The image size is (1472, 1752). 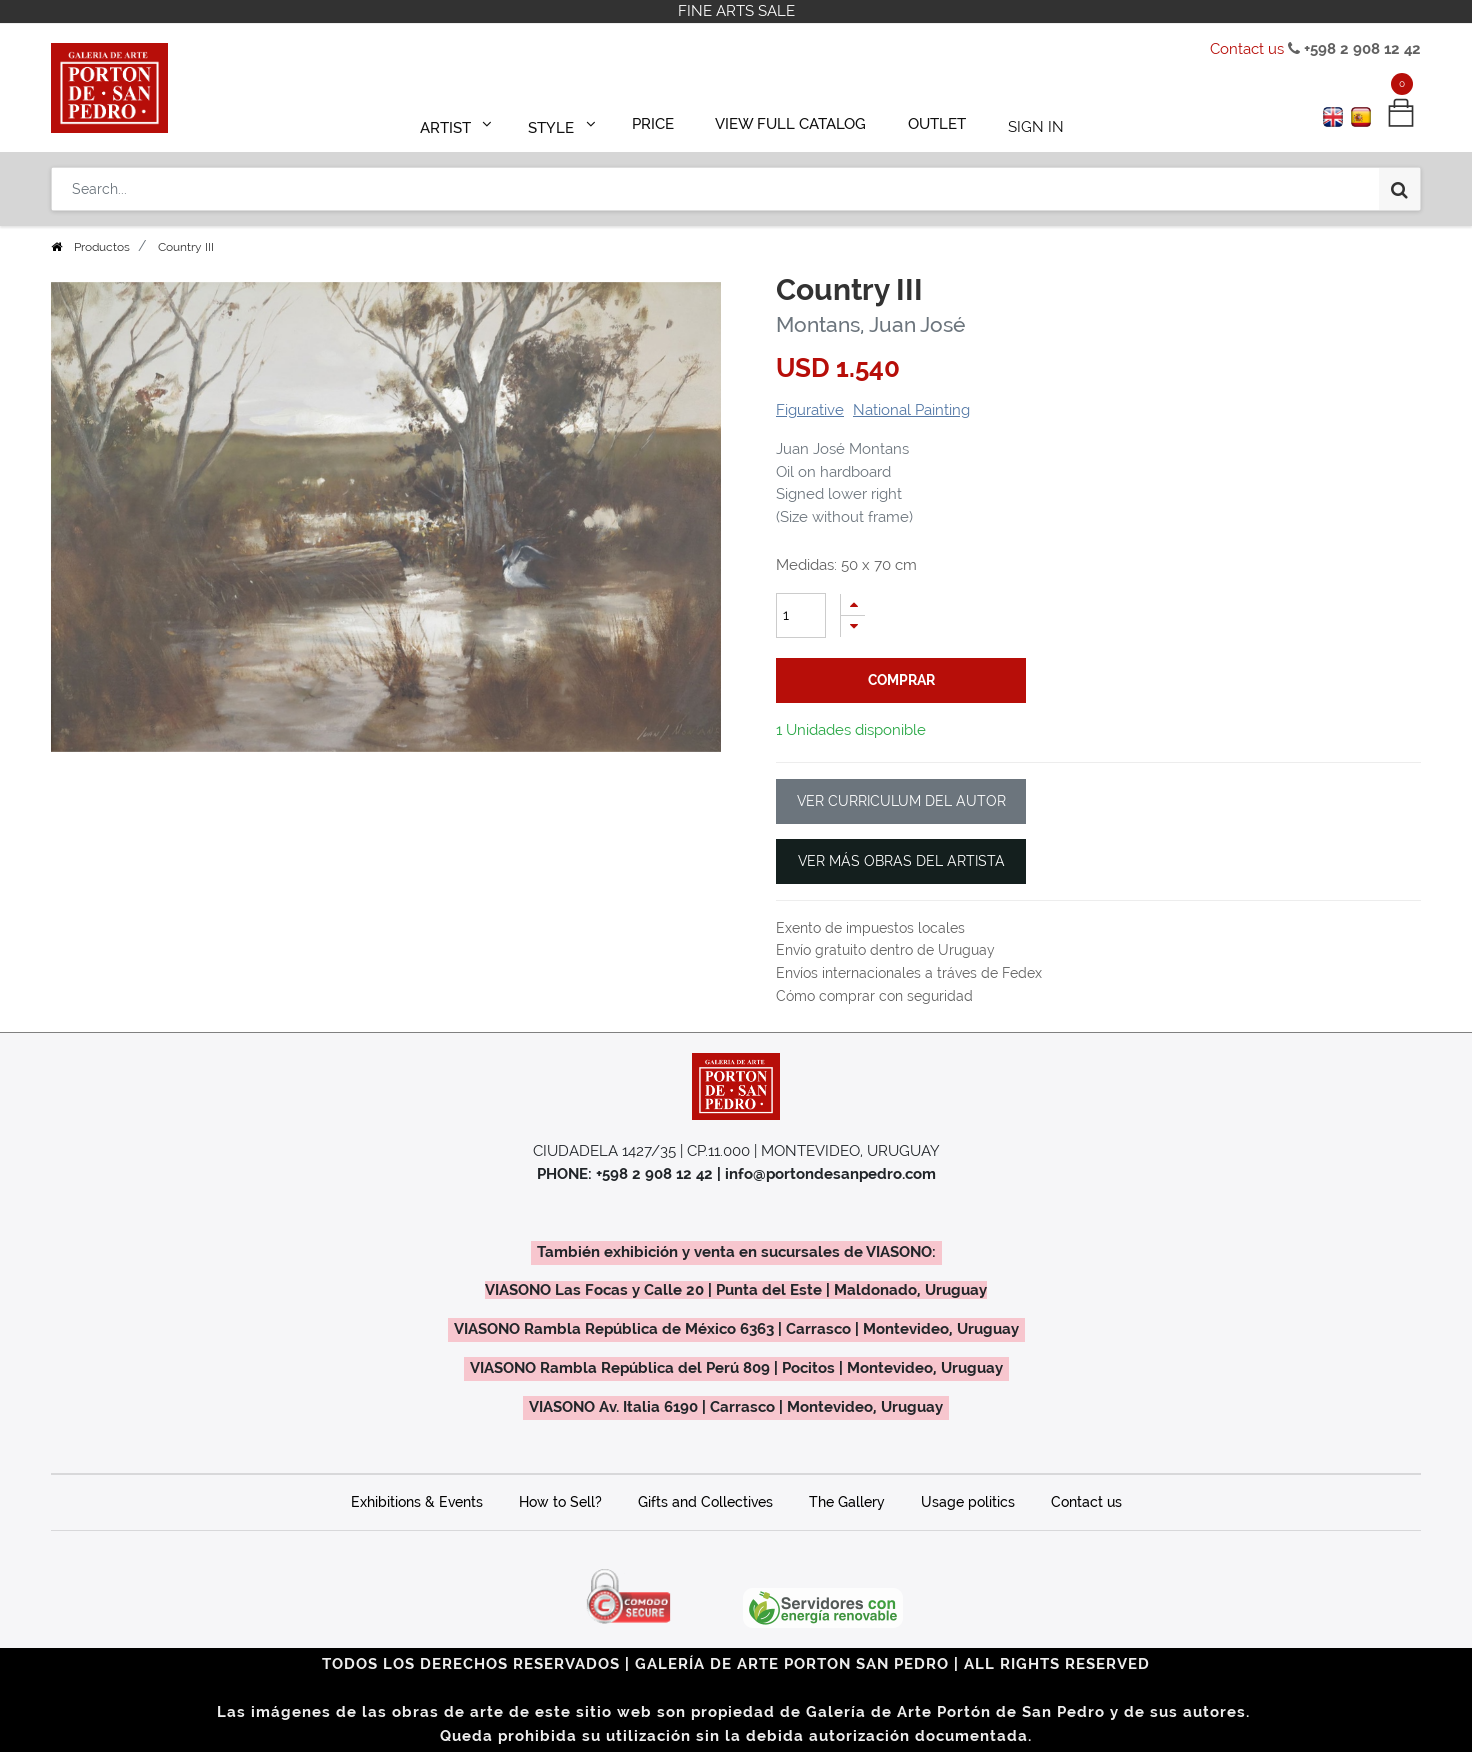 What do you see at coordinates (853, 626) in the screenshot?
I see `[Remove one]` at bounding box center [853, 626].